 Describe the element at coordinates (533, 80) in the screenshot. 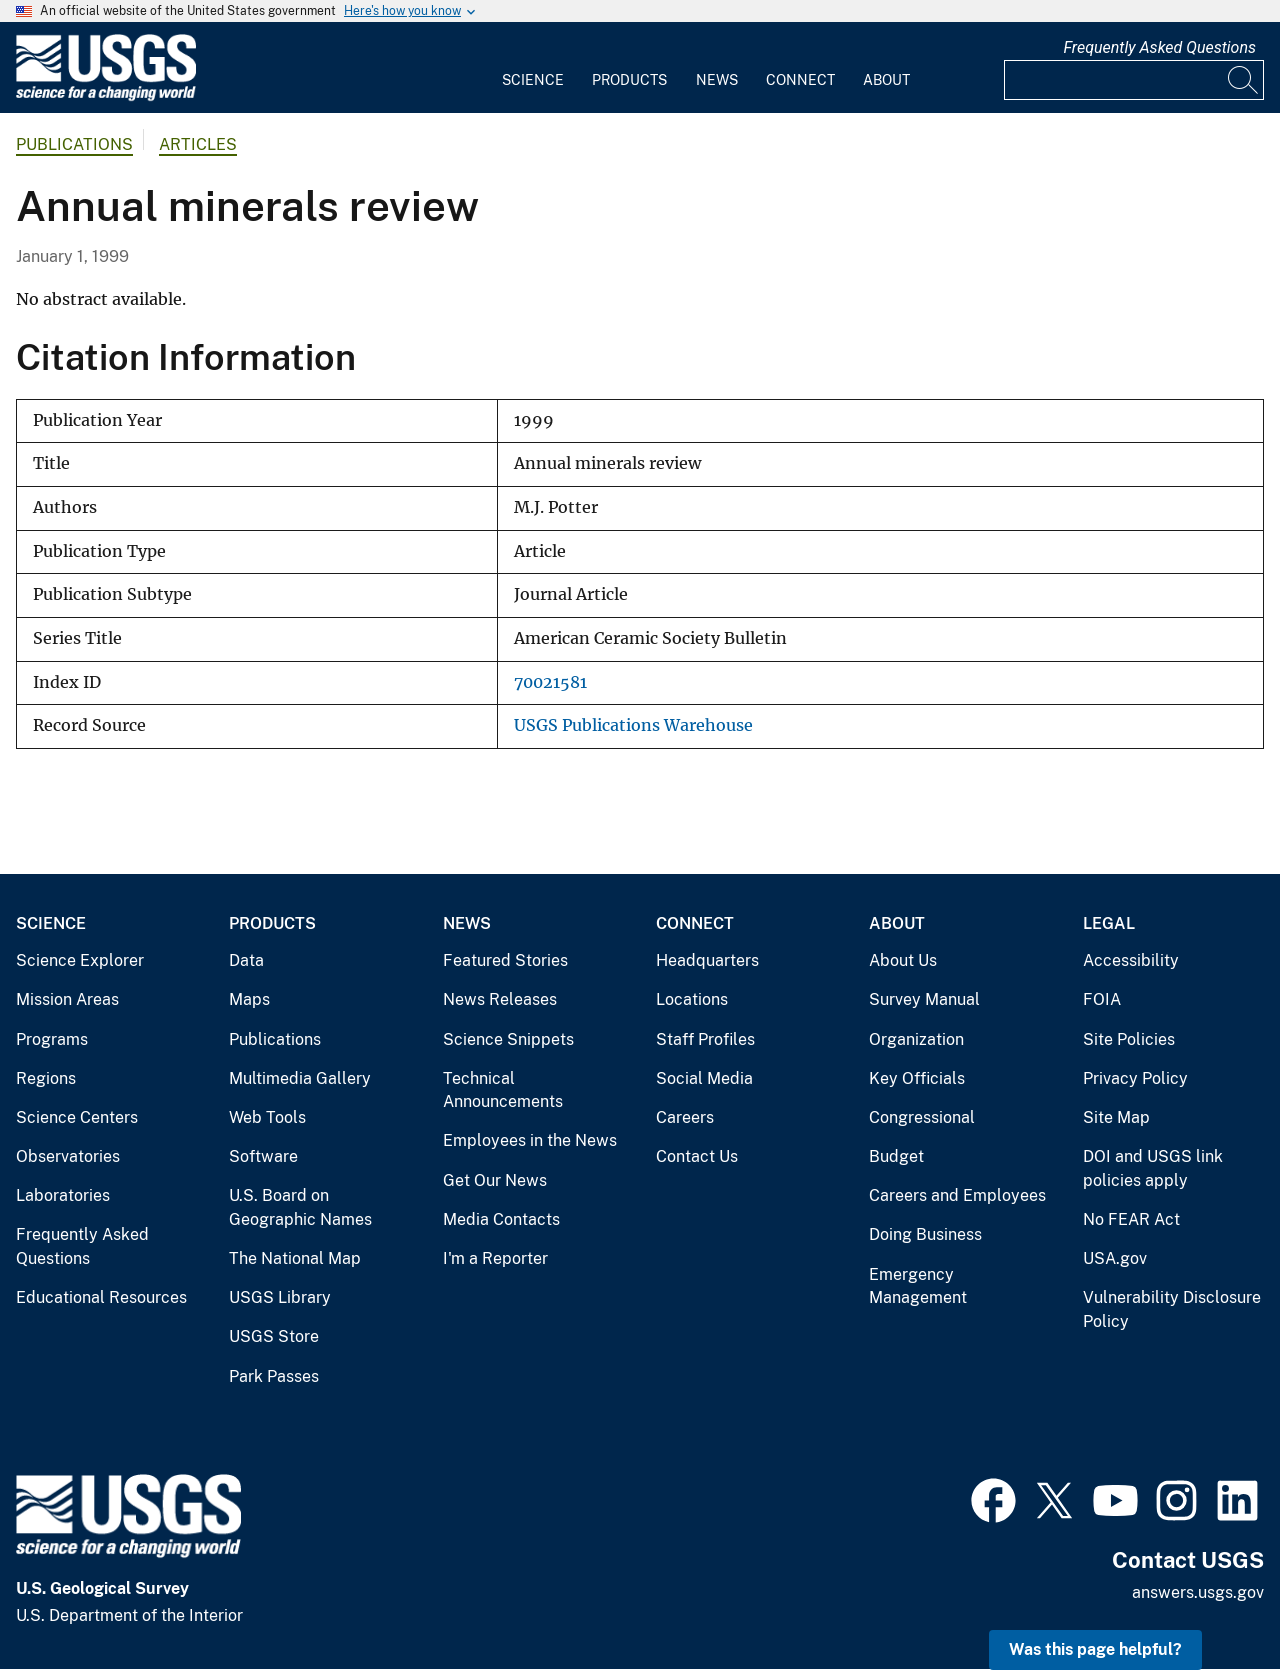

I see `Science` at that location.